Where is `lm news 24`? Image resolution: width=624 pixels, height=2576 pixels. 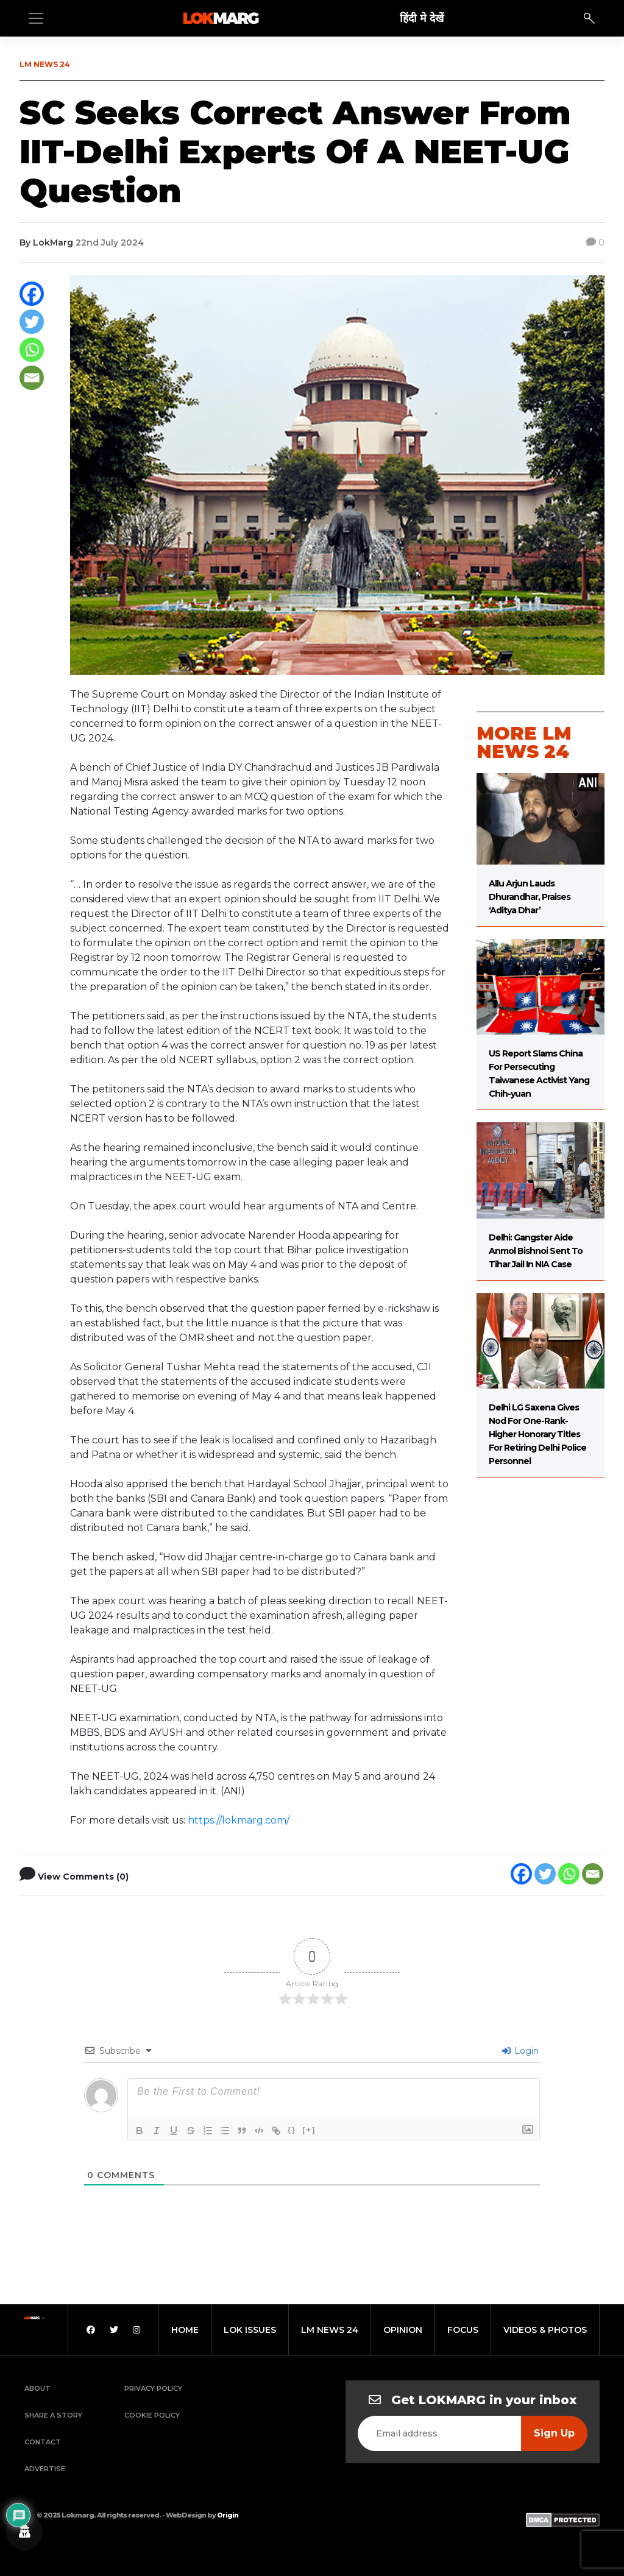 lm news 24 is located at coordinates (329, 2329).